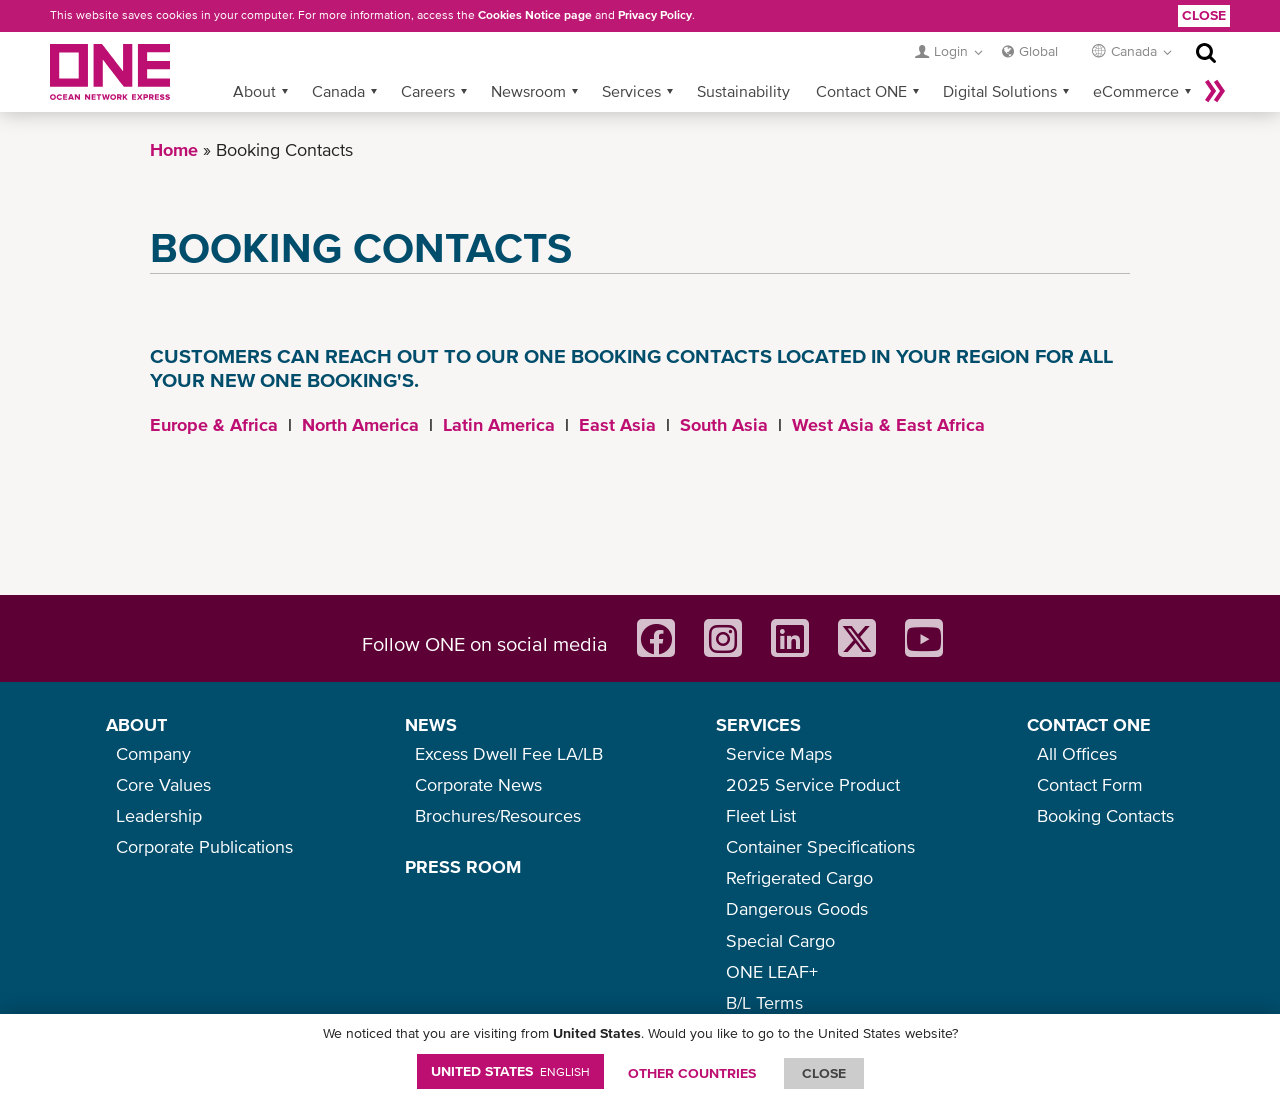  Describe the element at coordinates (779, 753) in the screenshot. I see `Service Maps` at that location.